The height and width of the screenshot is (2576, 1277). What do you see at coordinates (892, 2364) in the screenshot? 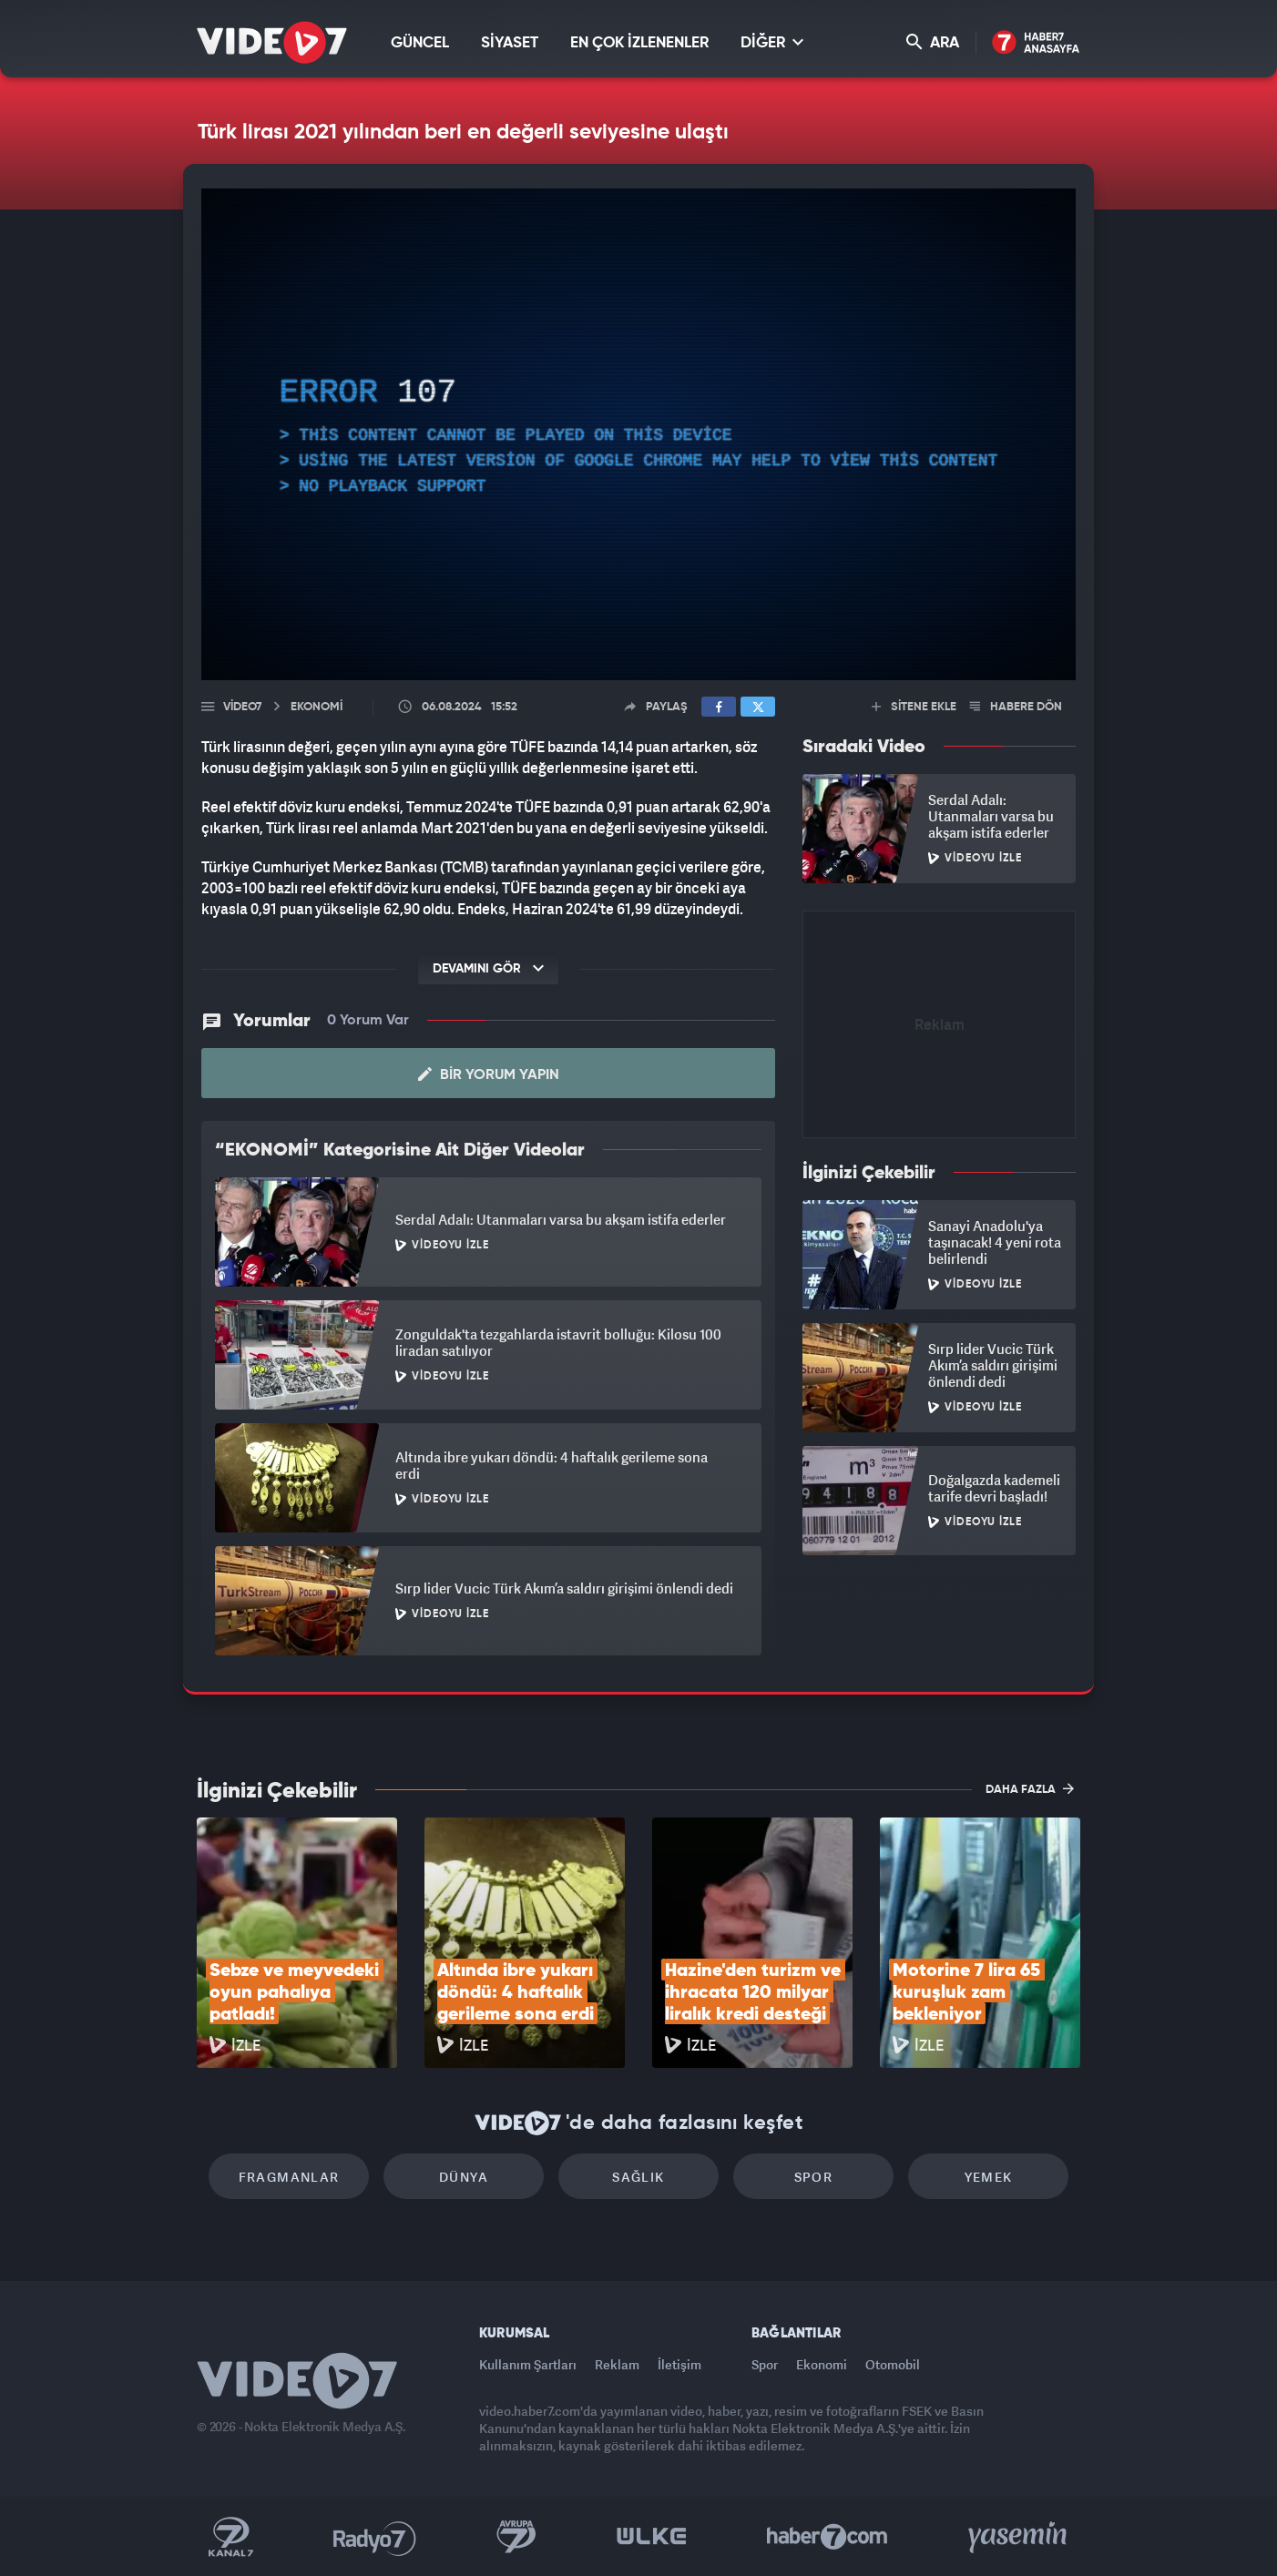
I see `Otomobil` at bounding box center [892, 2364].